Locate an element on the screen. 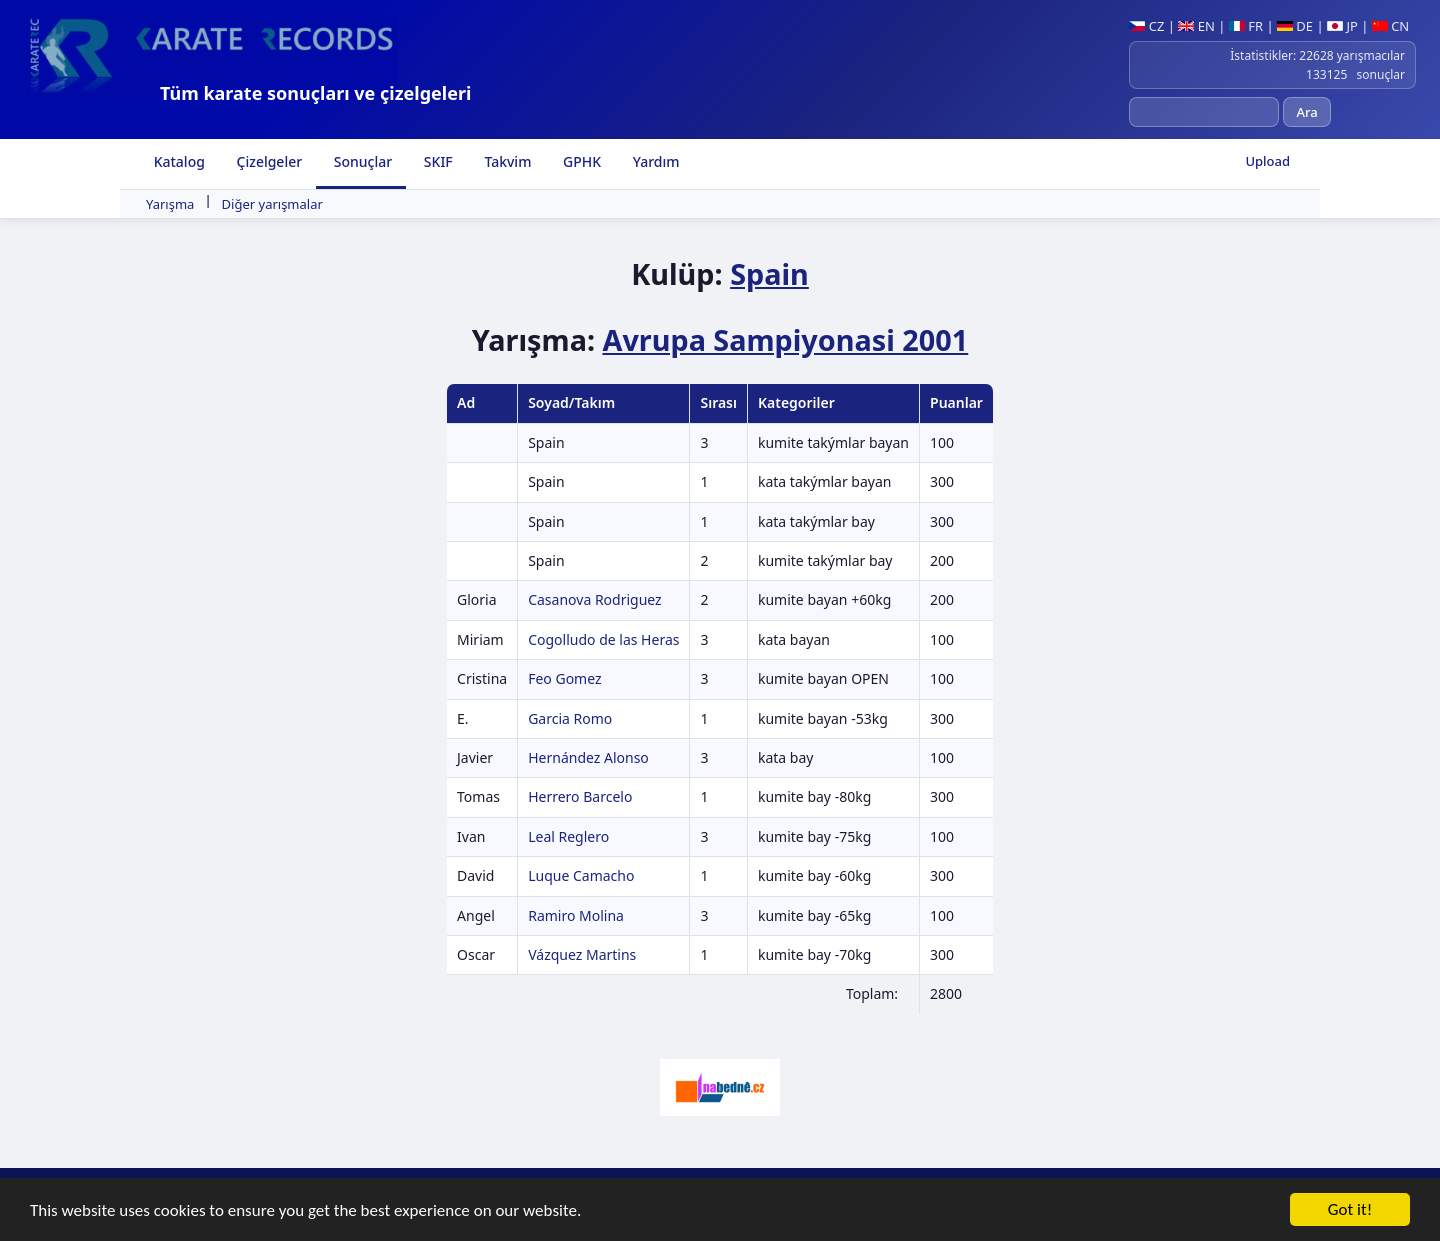 This screenshot has height=1241, width=1440. DE is located at coordinates (1295, 26).